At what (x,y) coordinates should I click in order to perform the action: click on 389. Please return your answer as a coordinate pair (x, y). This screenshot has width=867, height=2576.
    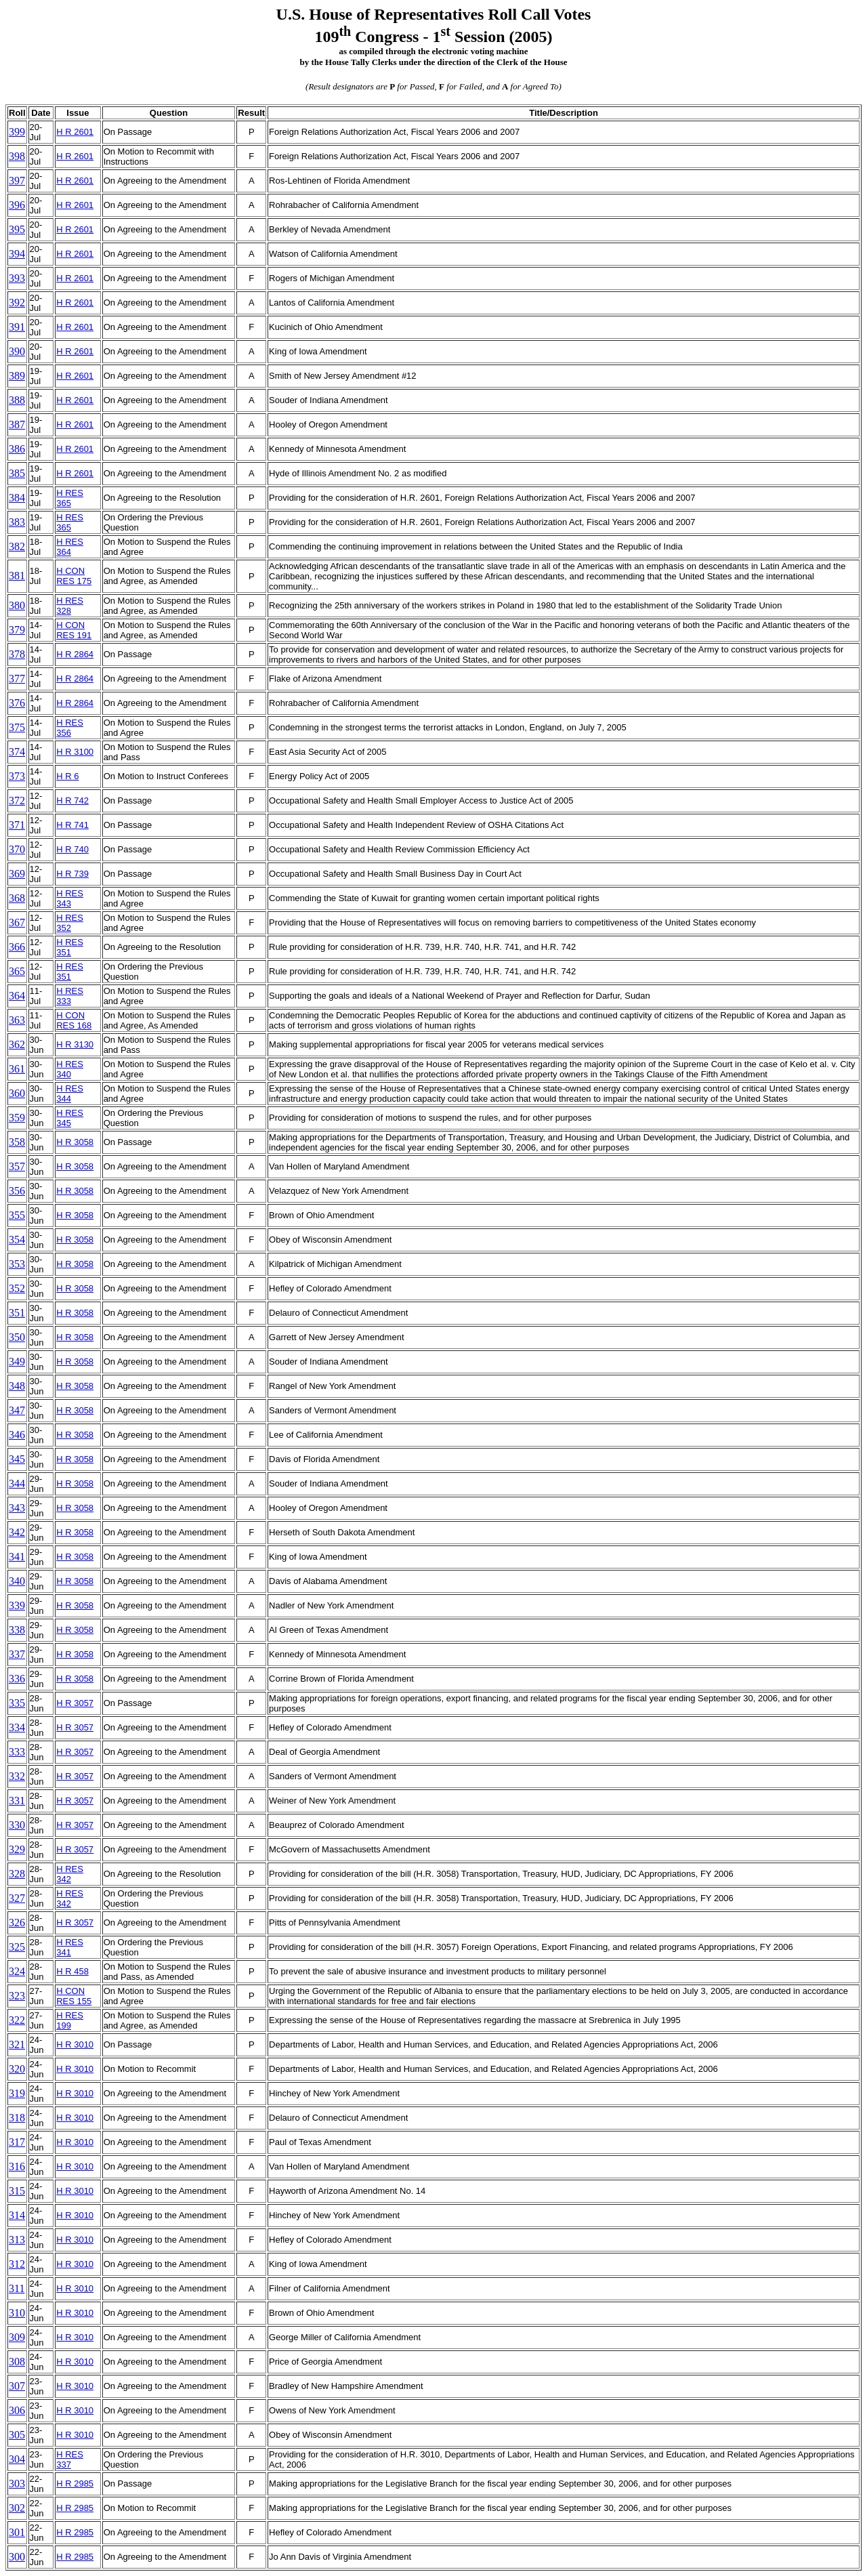
    Looking at the image, I should click on (17, 375).